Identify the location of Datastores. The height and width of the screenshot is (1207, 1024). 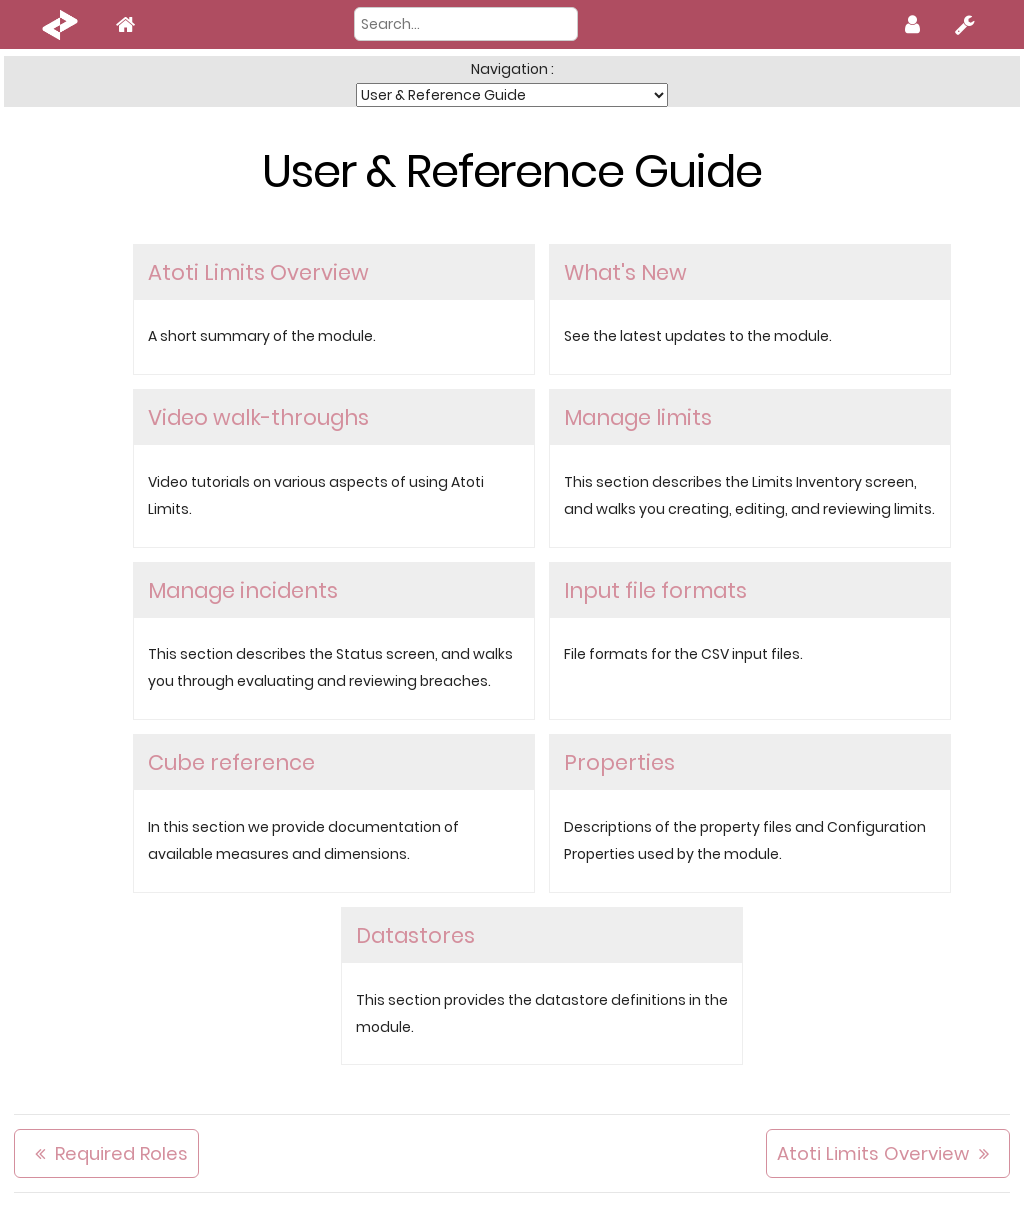
(415, 935).